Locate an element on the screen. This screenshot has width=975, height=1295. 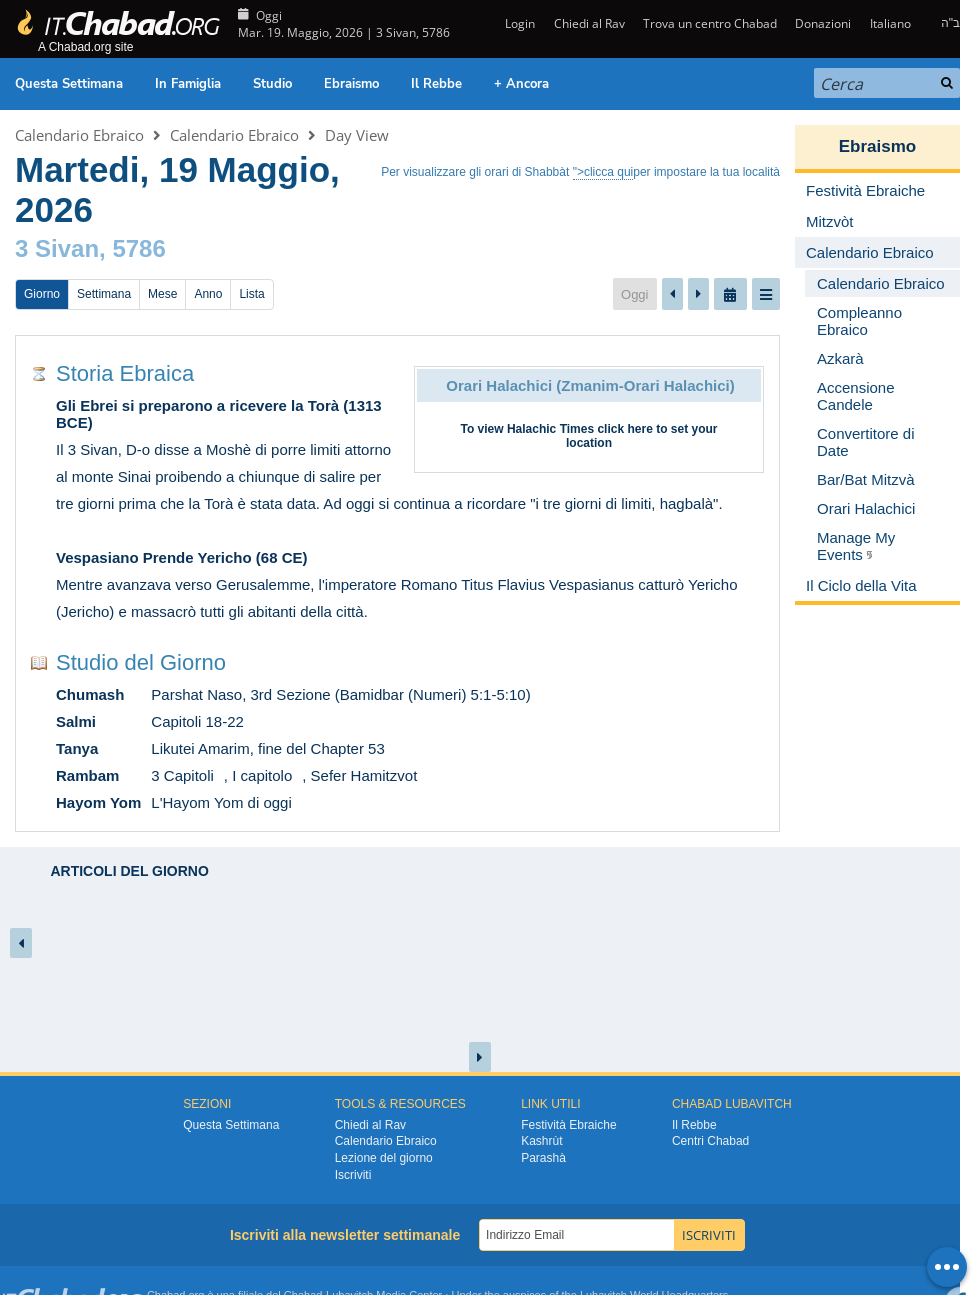
L'Hayom Yom di oggi is located at coordinates (221, 802).